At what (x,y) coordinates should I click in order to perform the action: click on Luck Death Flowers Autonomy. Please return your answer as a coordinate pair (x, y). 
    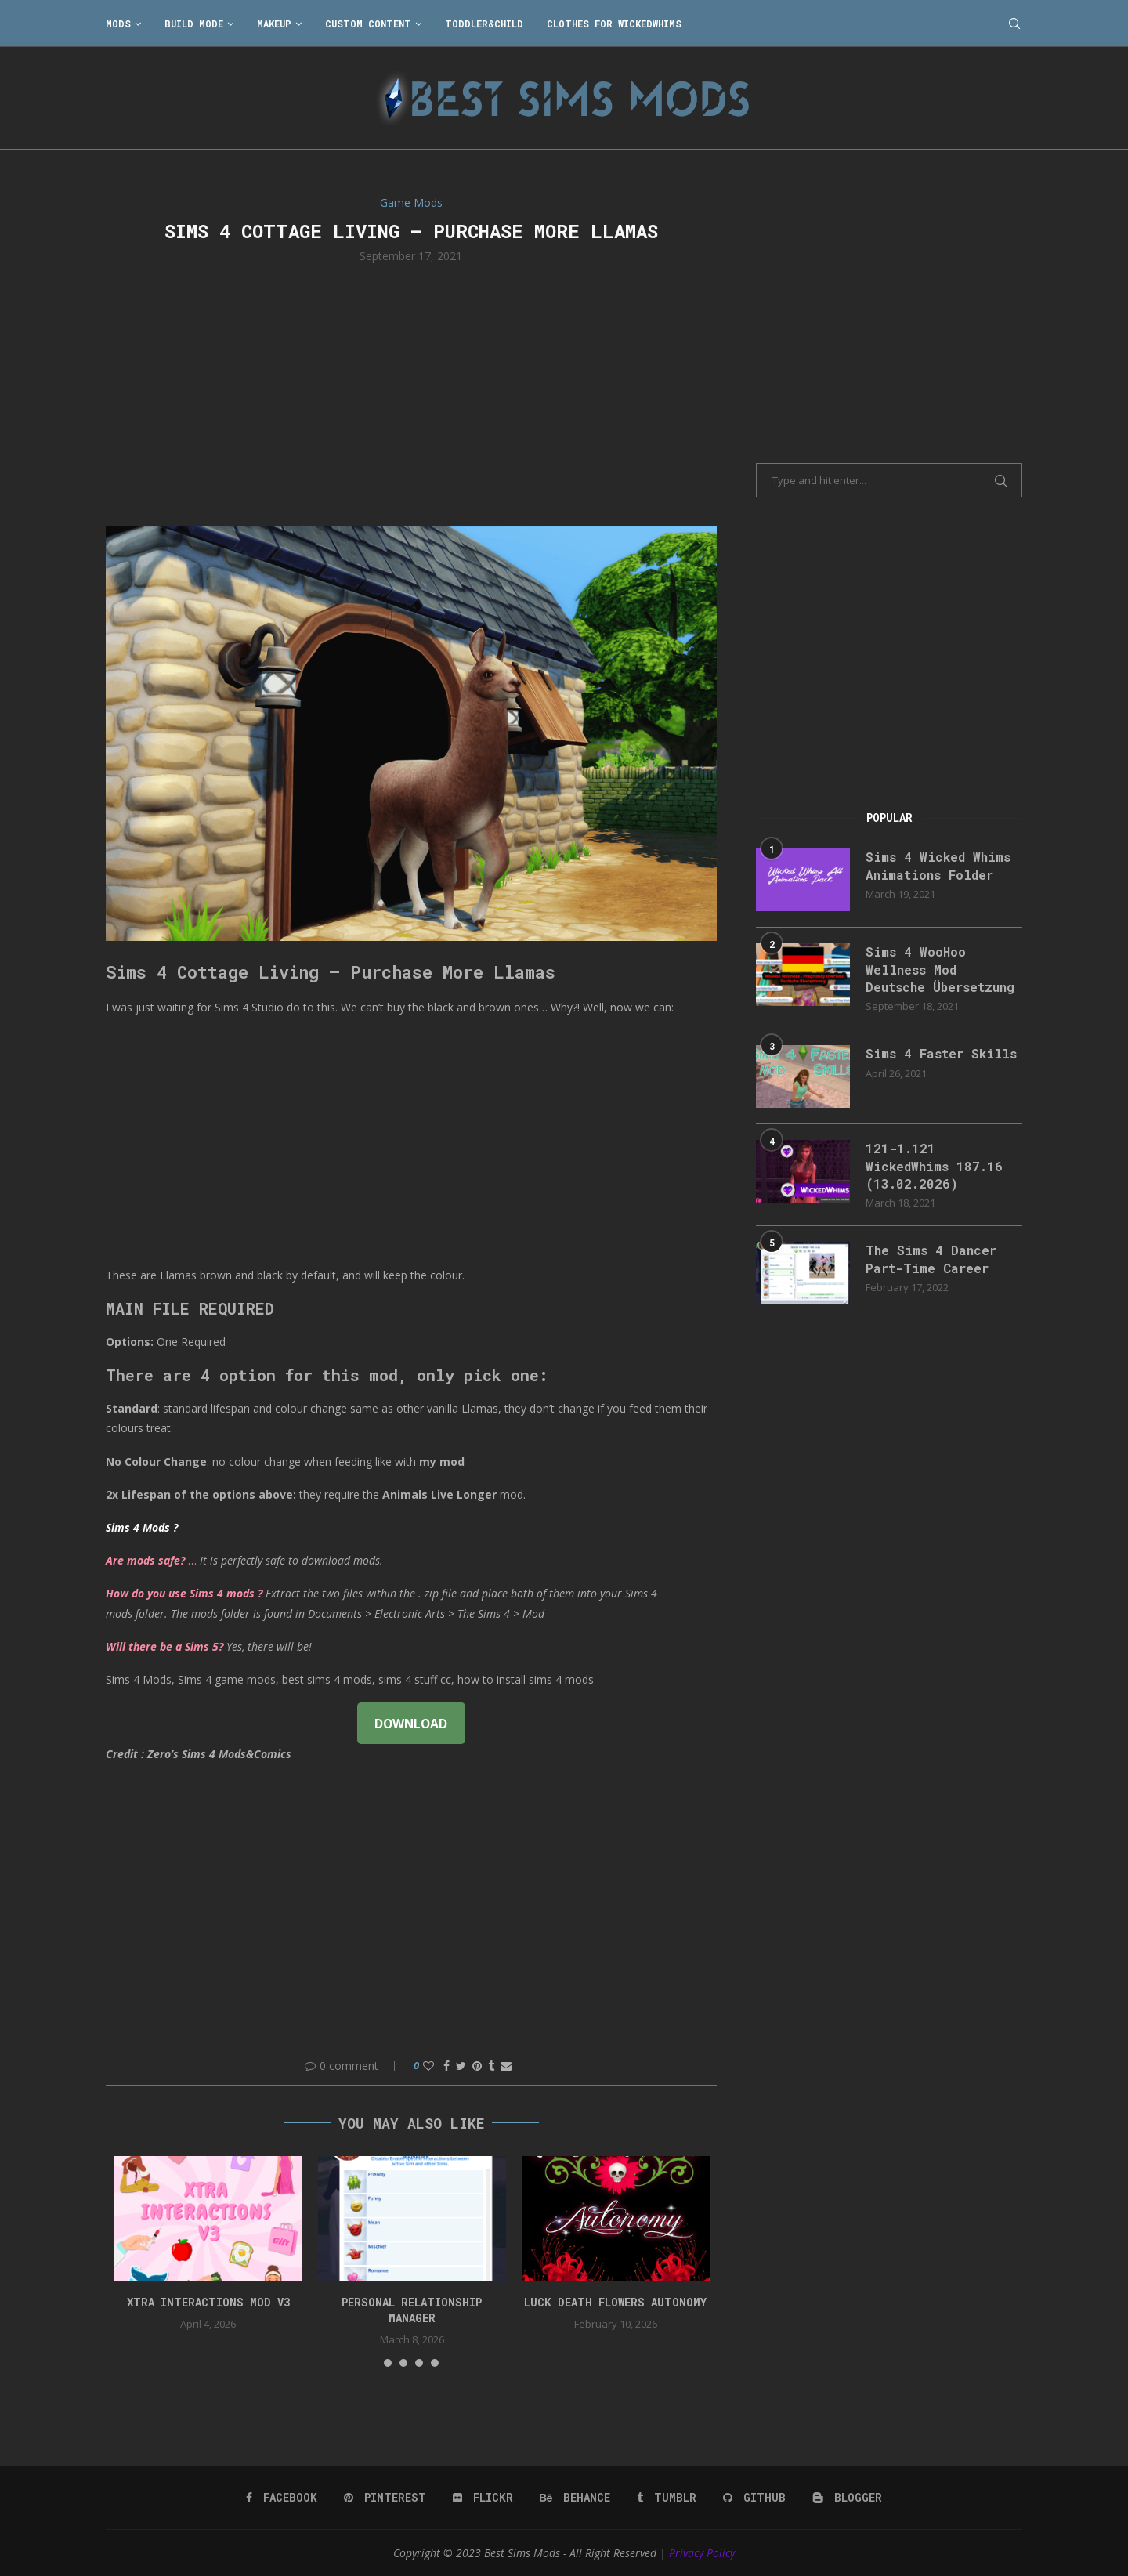
    Looking at the image, I should click on (615, 2302).